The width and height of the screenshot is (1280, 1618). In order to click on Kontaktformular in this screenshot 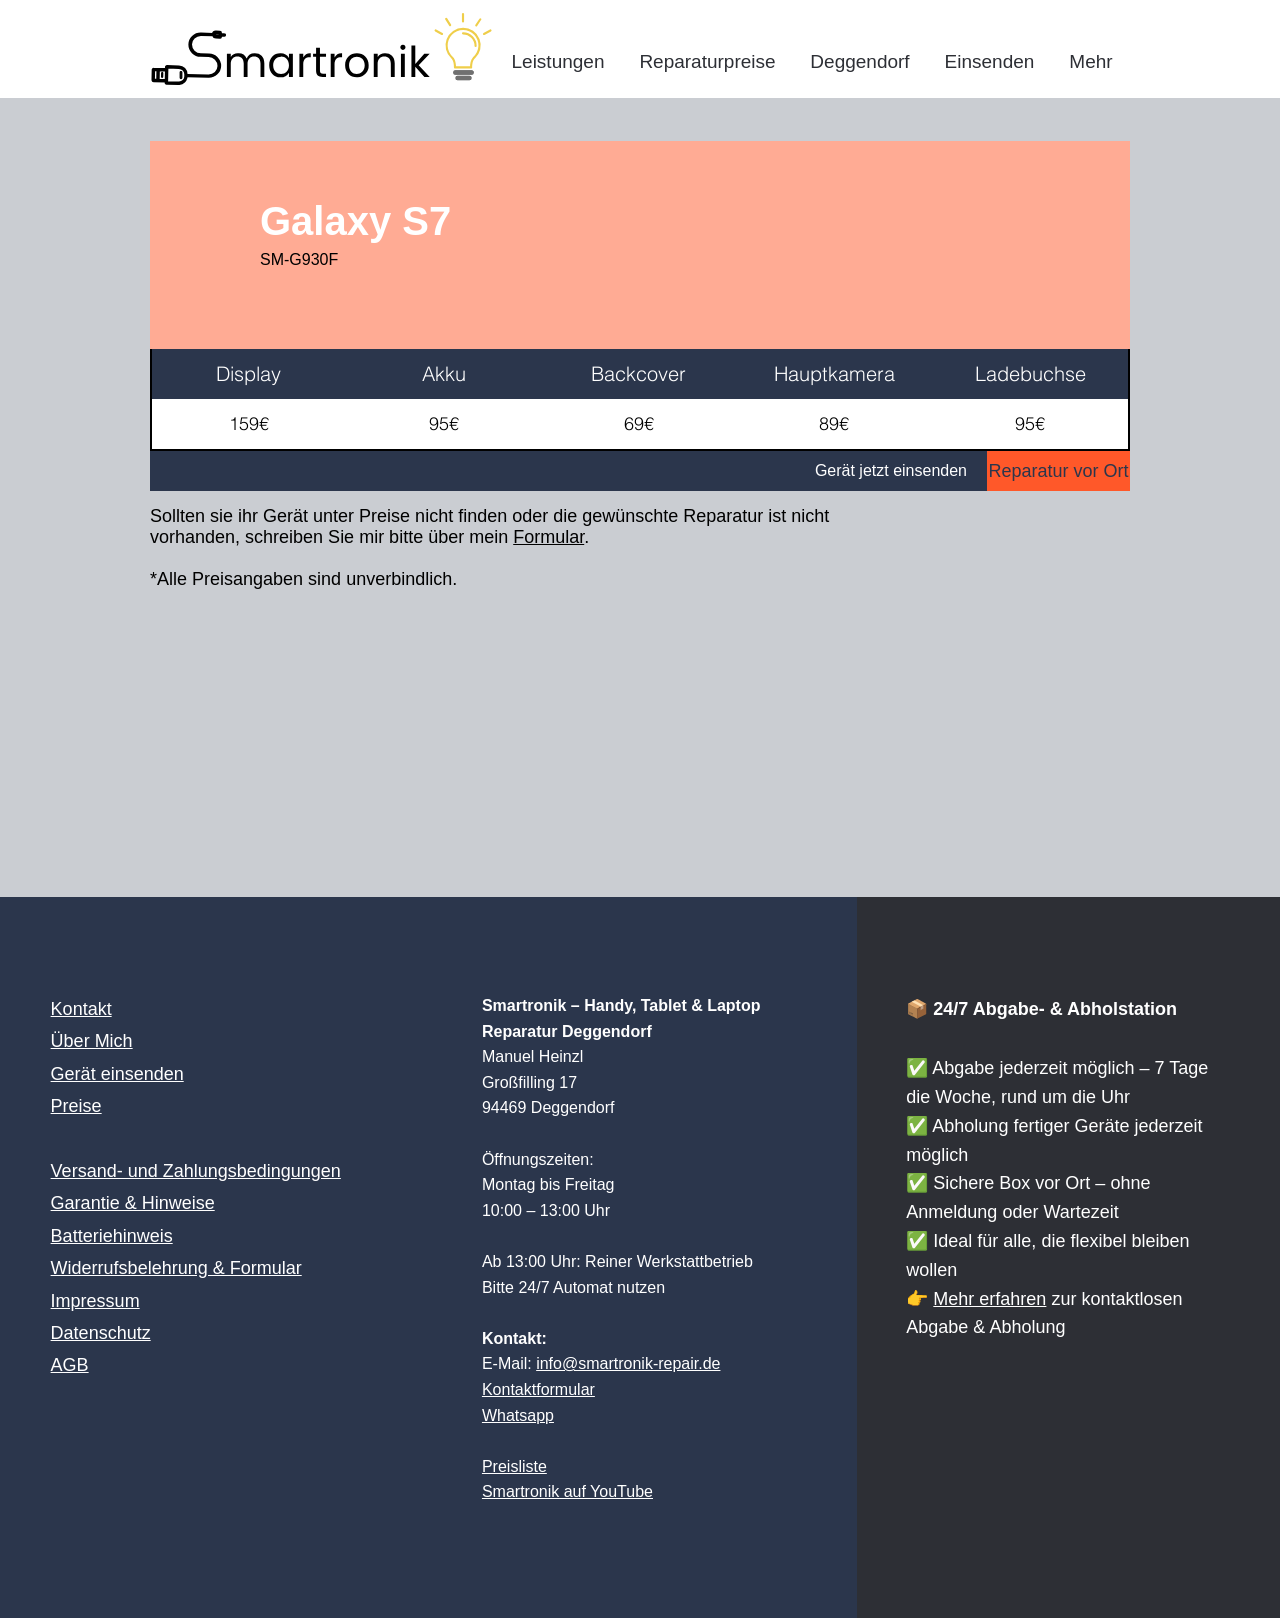, I will do `click(538, 1389)`.